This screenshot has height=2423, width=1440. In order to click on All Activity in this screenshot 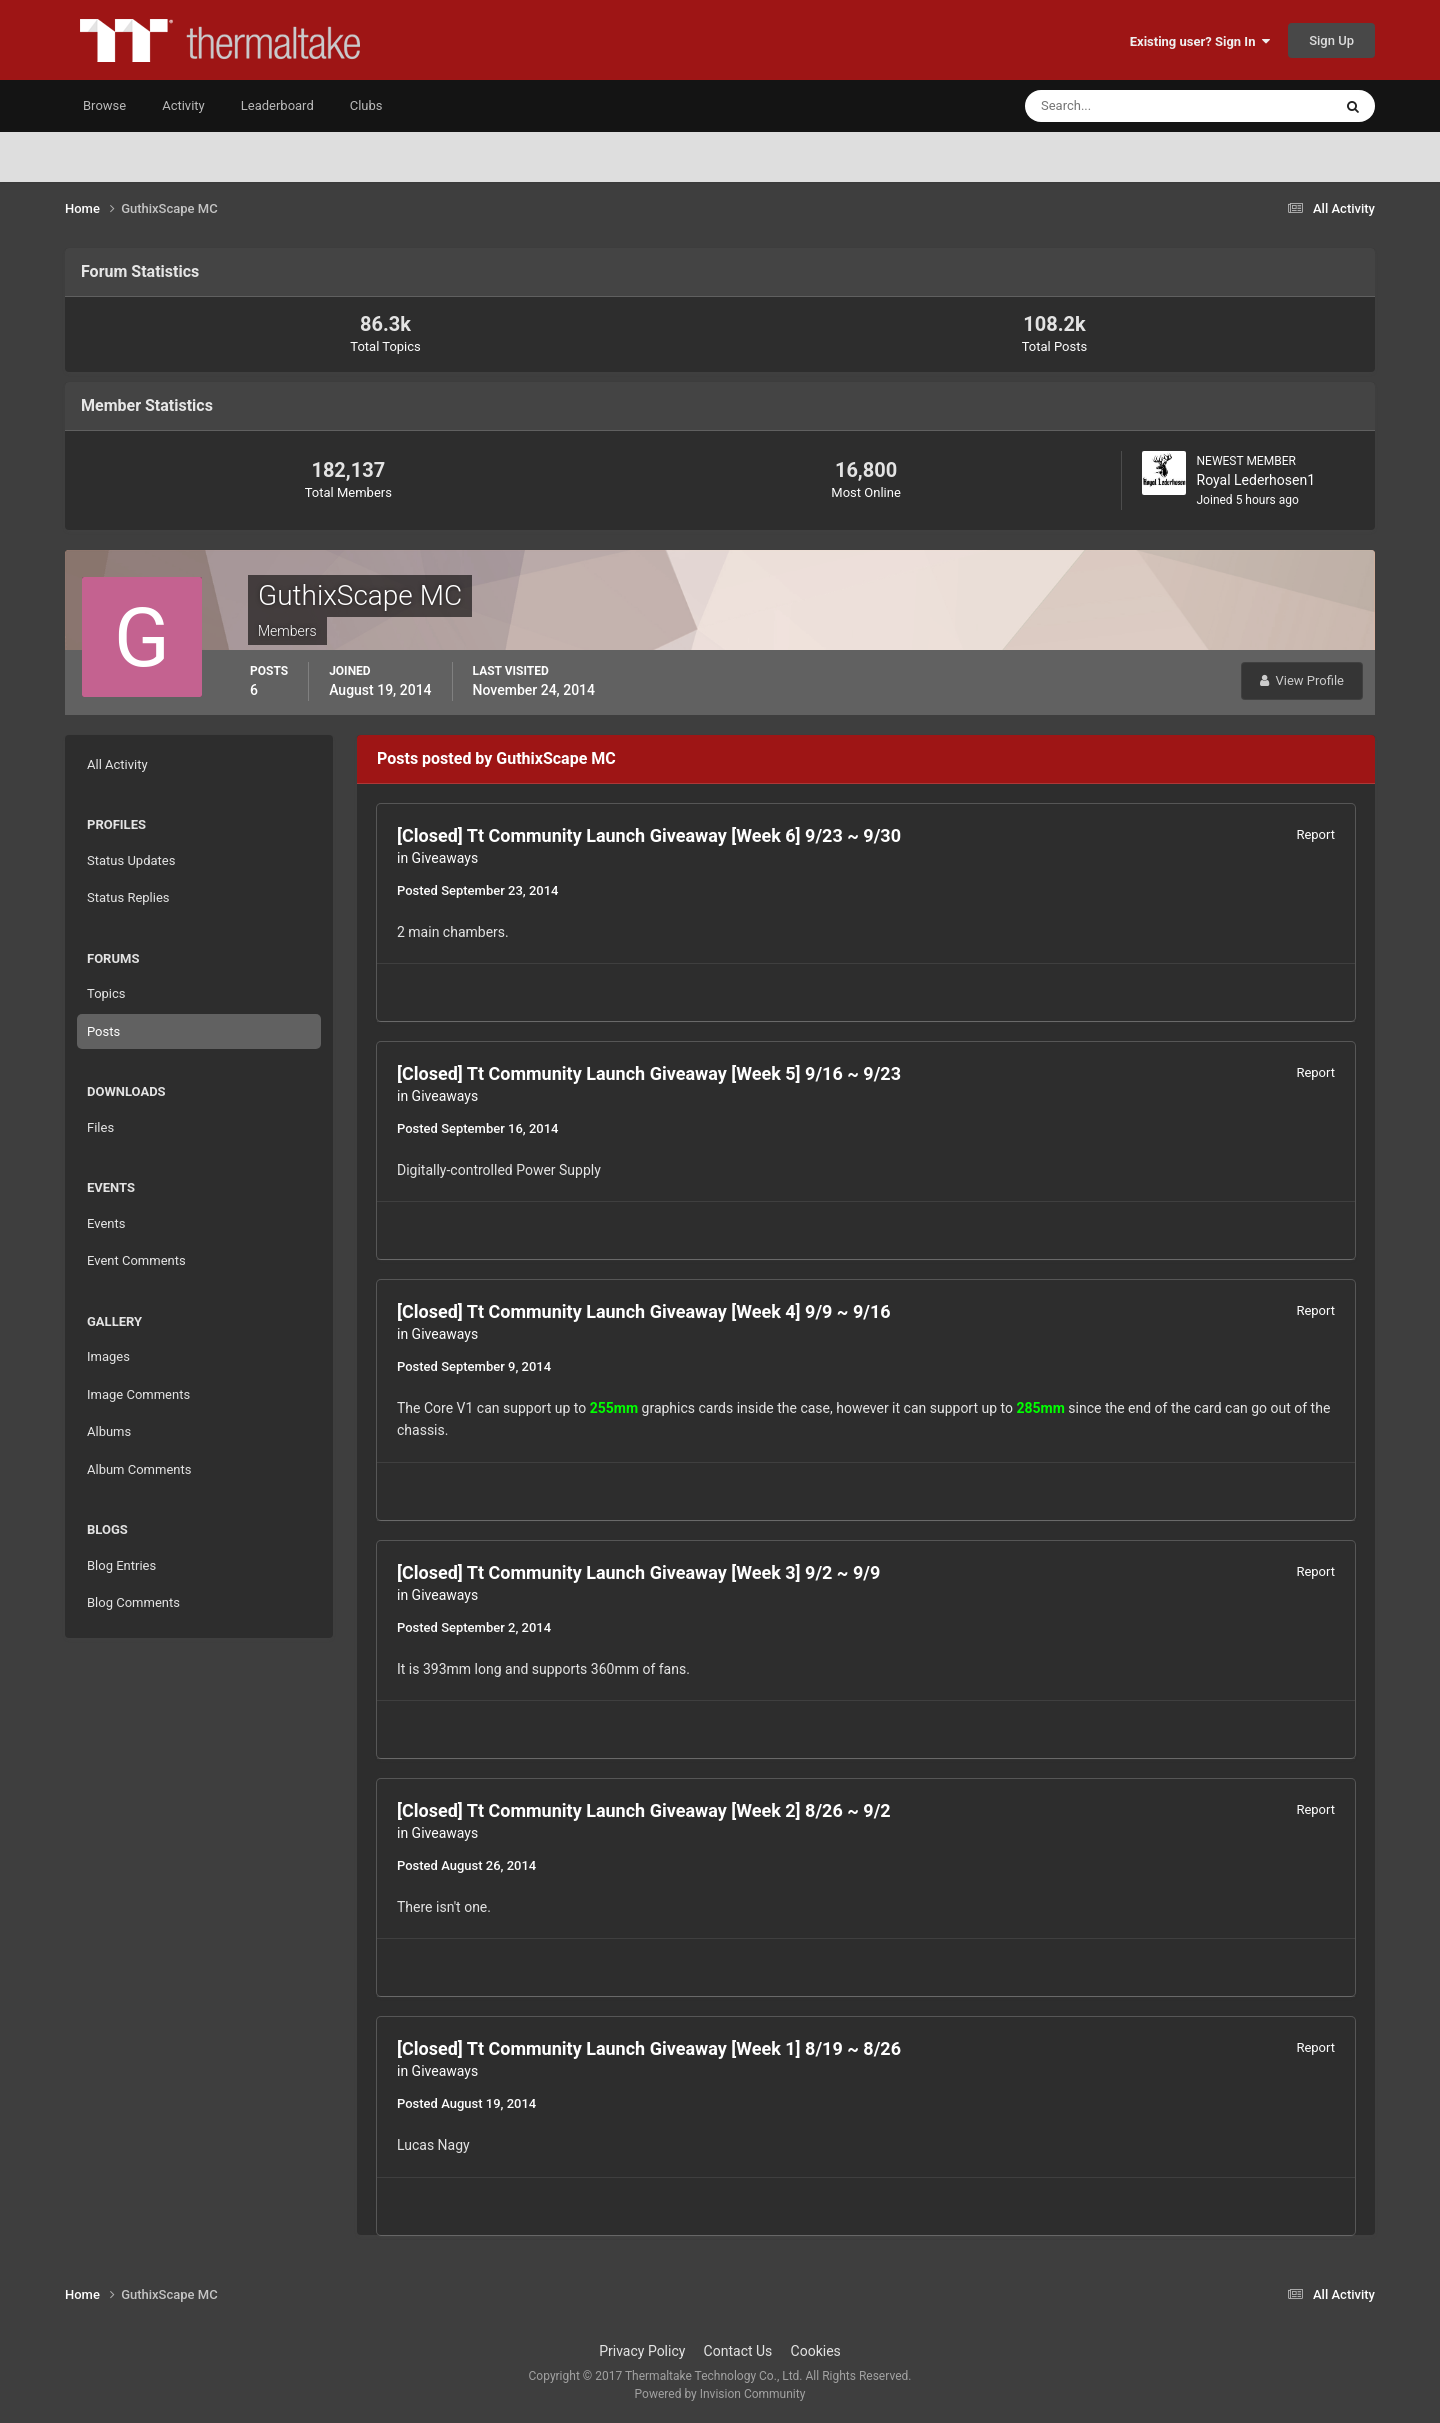, I will do `click(117, 764)`.